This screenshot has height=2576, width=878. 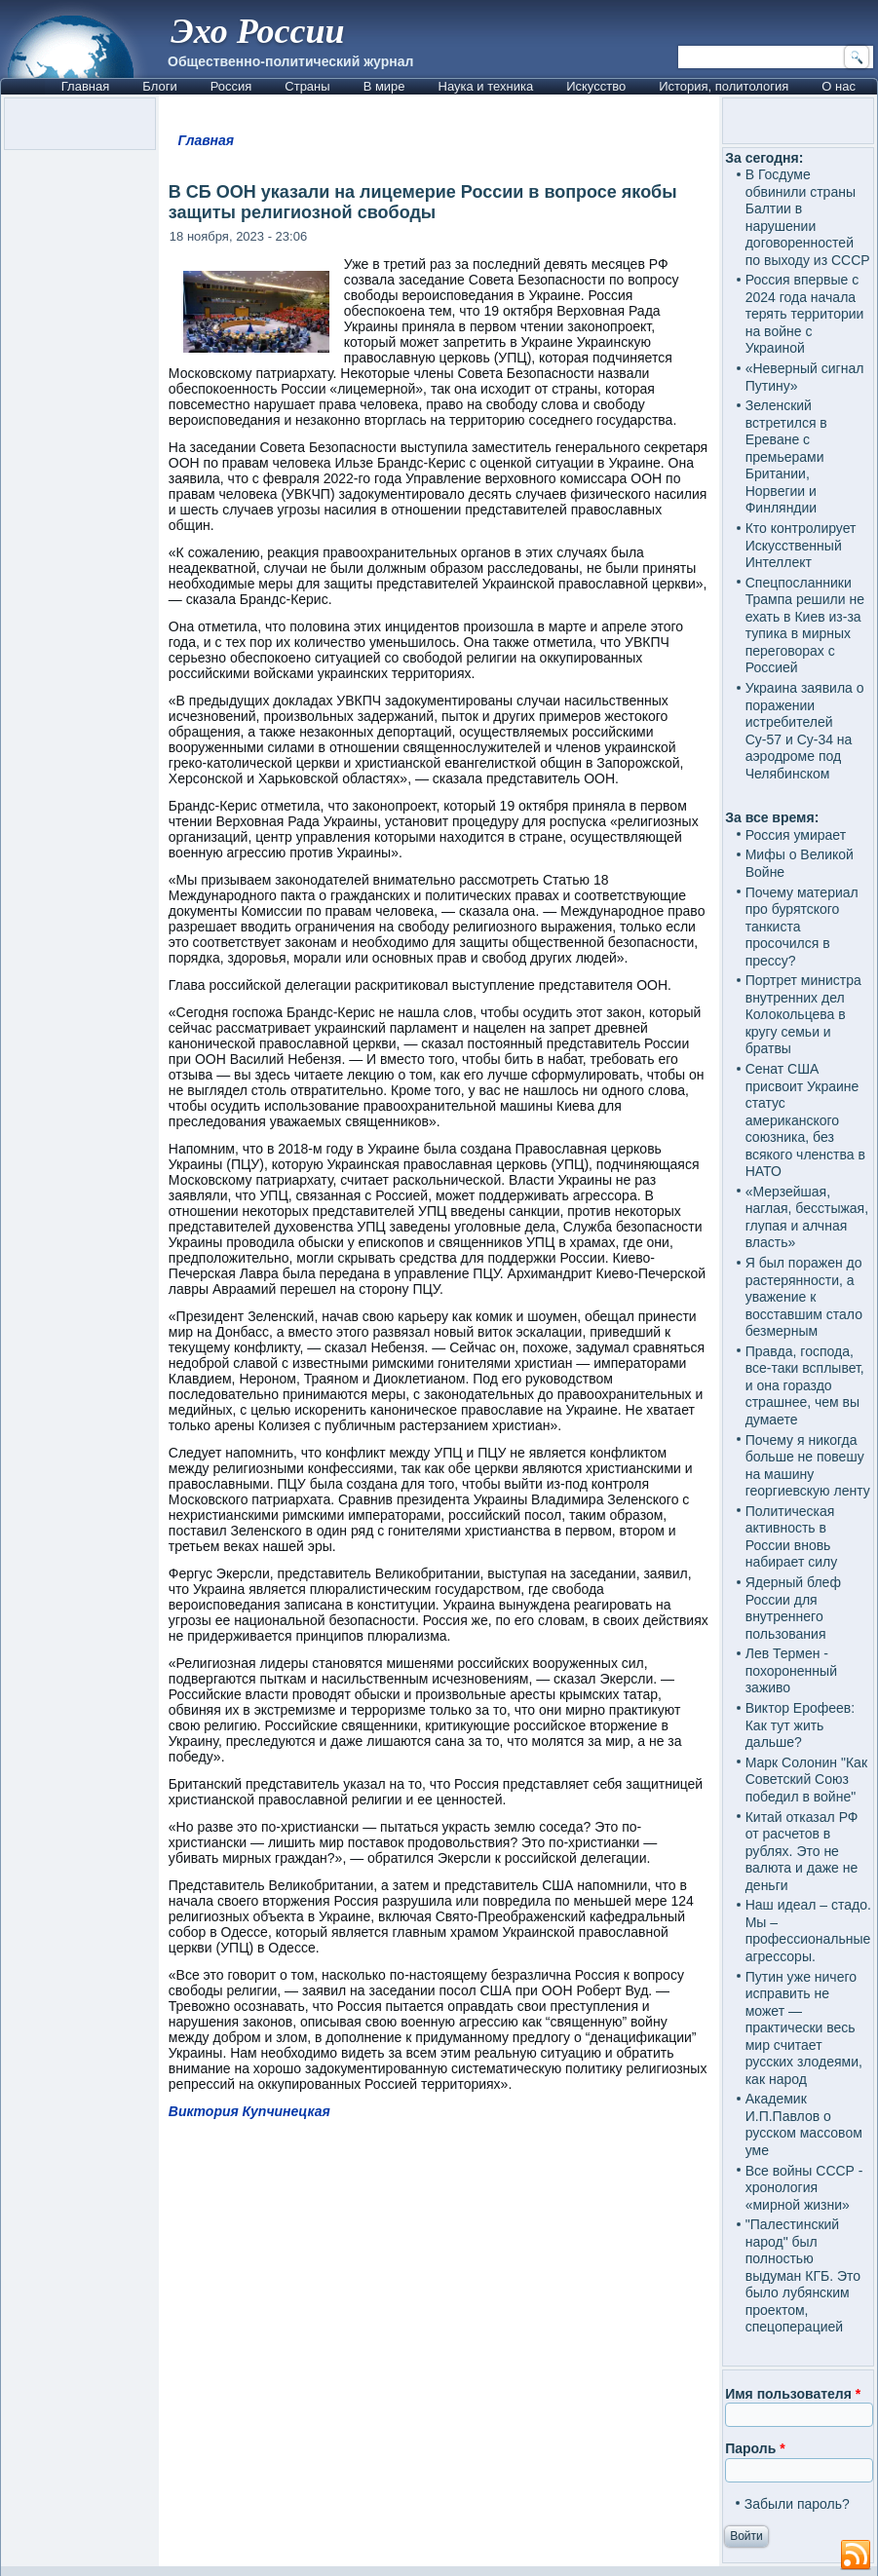 What do you see at coordinates (786, 456) in the screenshot?
I see `Зеленский встретился в Ереване с премьерами Британии, Норвегии и Финляндии` at bounding box center [786, 456].